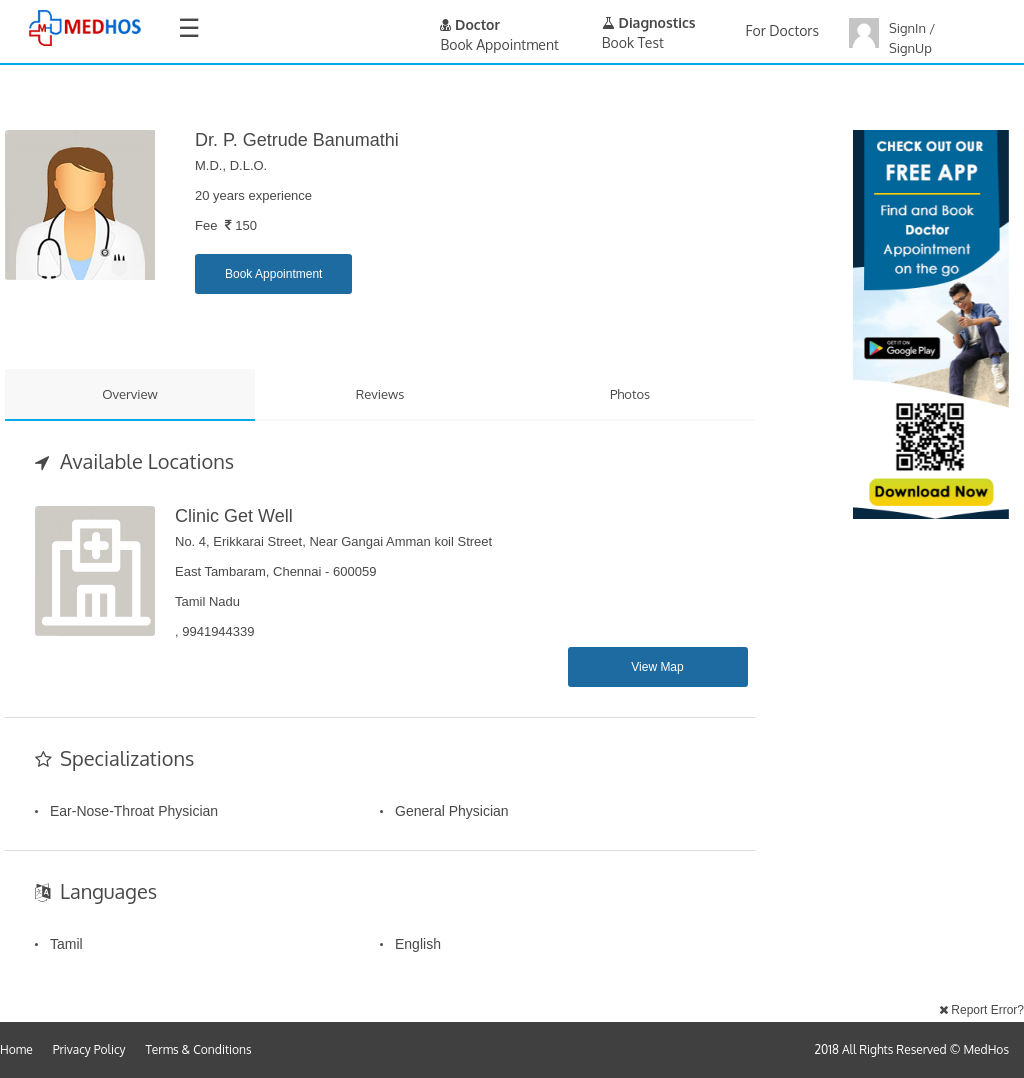 The image size is (1024, 1078). I want to click on For Doctors, so click(782, 30).